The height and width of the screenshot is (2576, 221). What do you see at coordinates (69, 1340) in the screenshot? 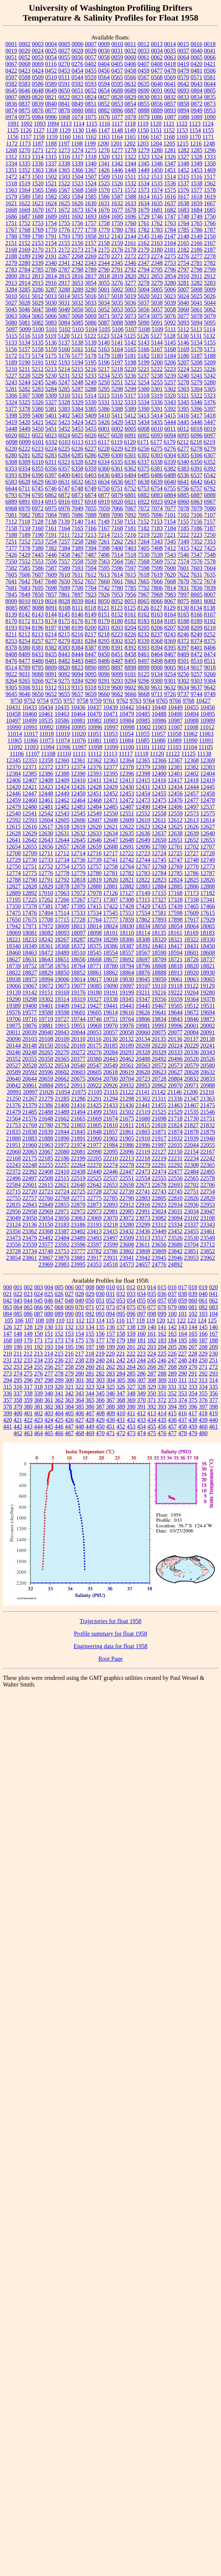
I see `174` at bounding box center [69, 1340].